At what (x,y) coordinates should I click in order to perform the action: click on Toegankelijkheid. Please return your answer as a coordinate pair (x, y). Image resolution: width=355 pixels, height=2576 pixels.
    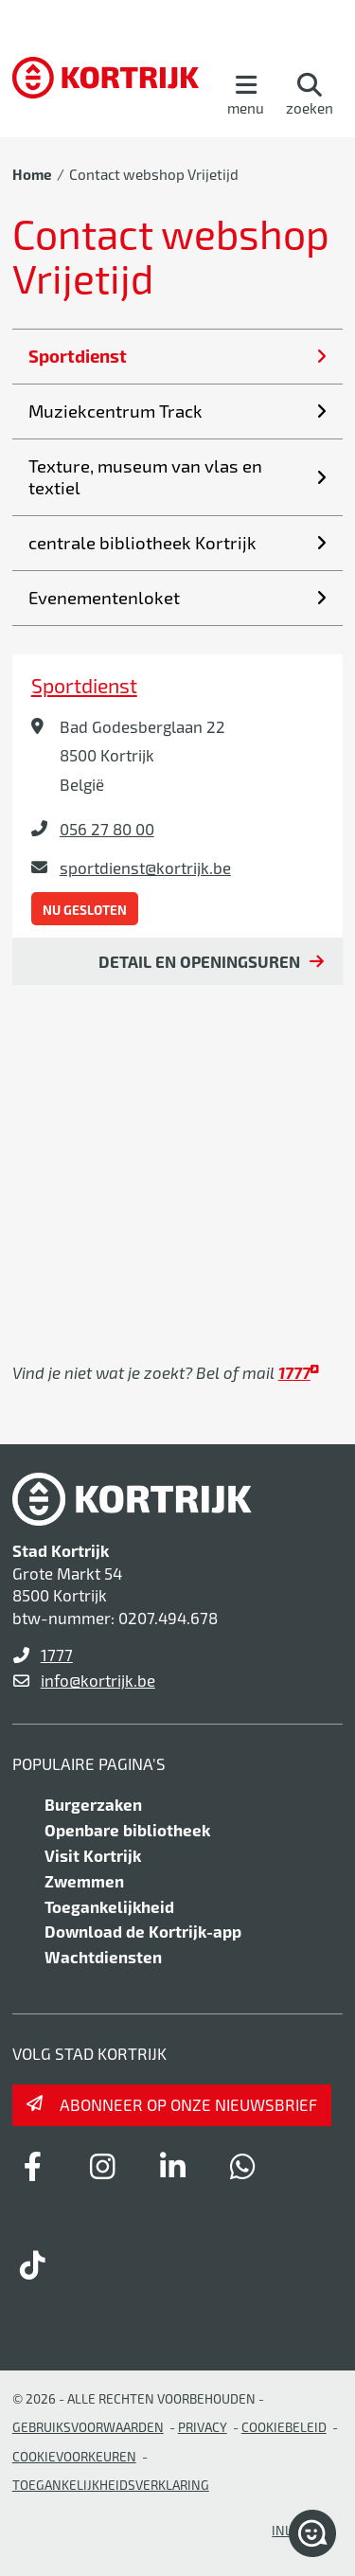
    Looking at the image, I should click on (109, 1906).